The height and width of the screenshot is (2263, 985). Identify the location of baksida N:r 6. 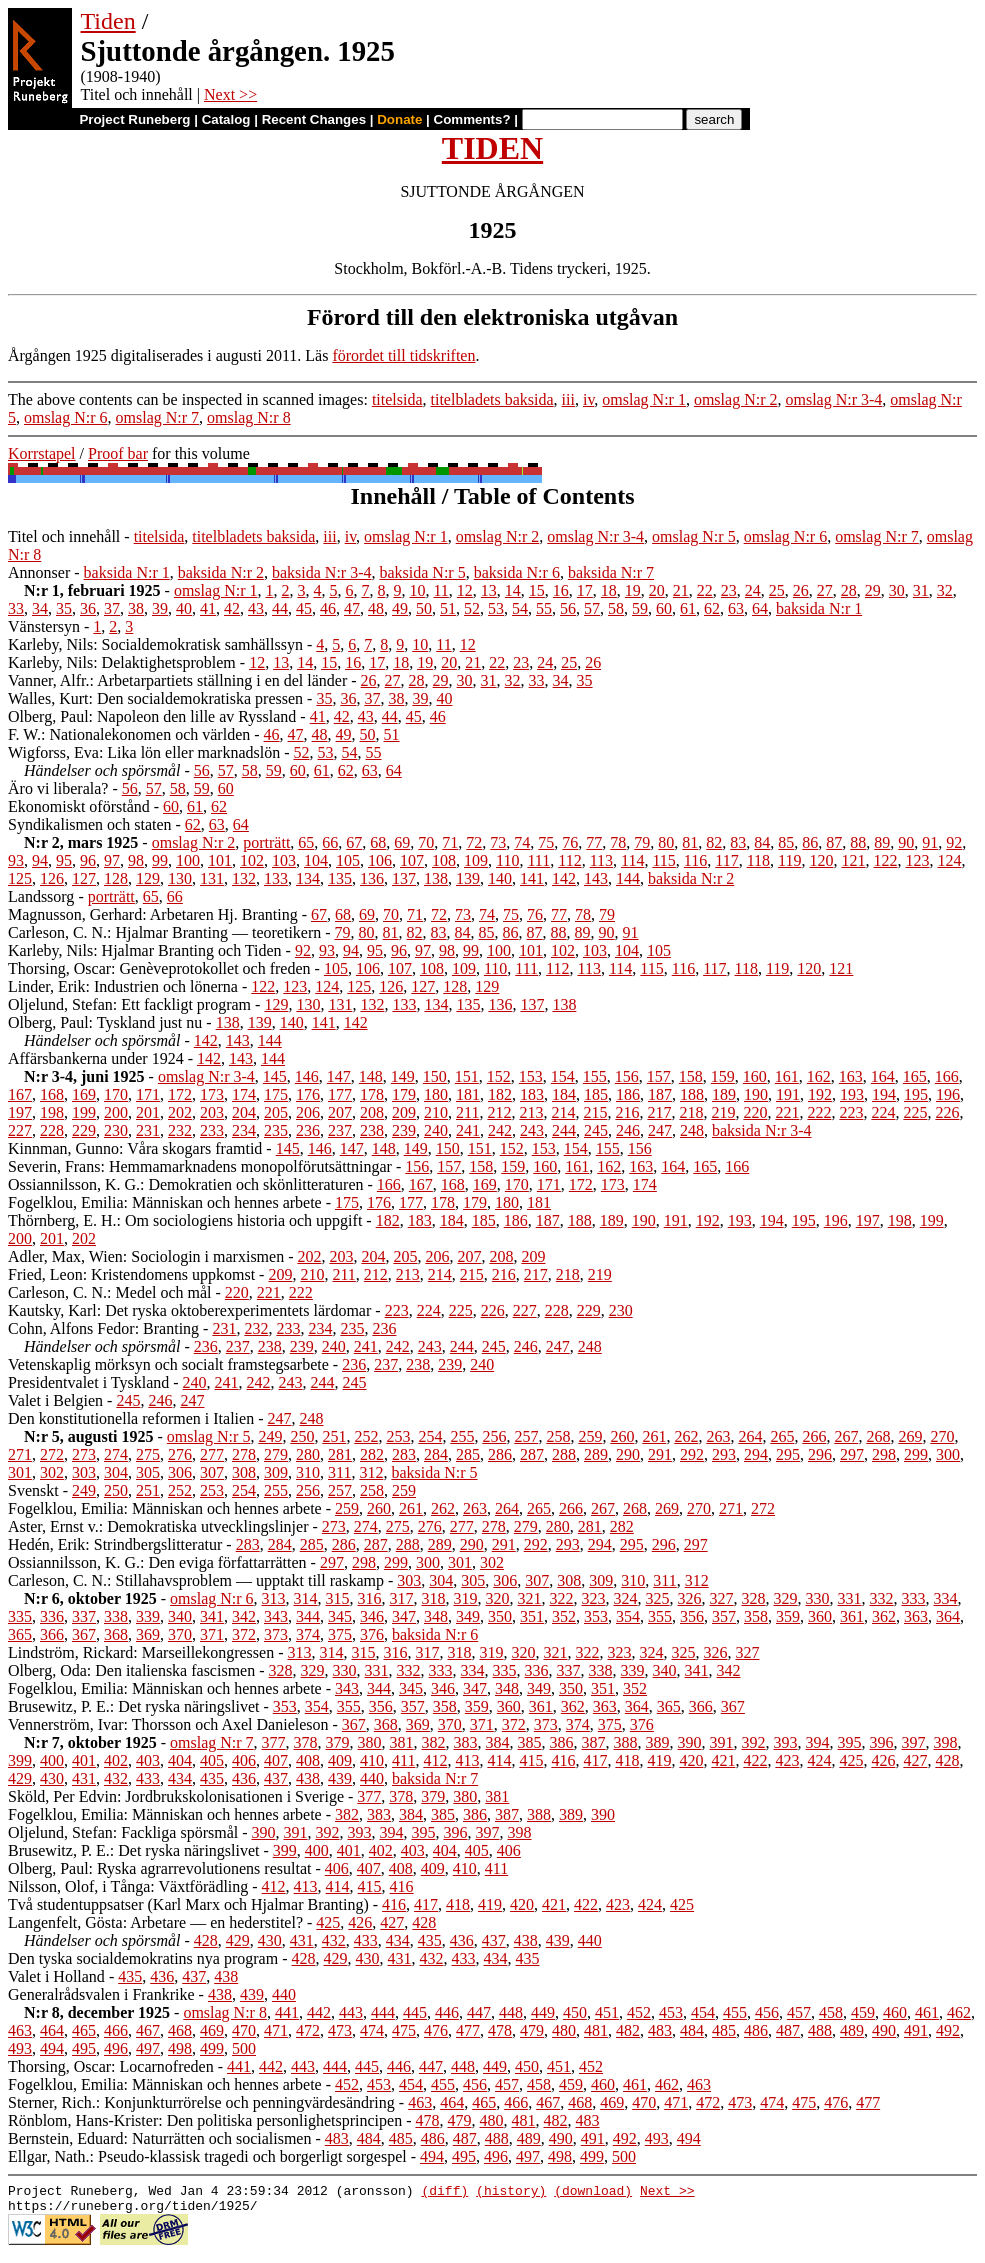
(517, 572).